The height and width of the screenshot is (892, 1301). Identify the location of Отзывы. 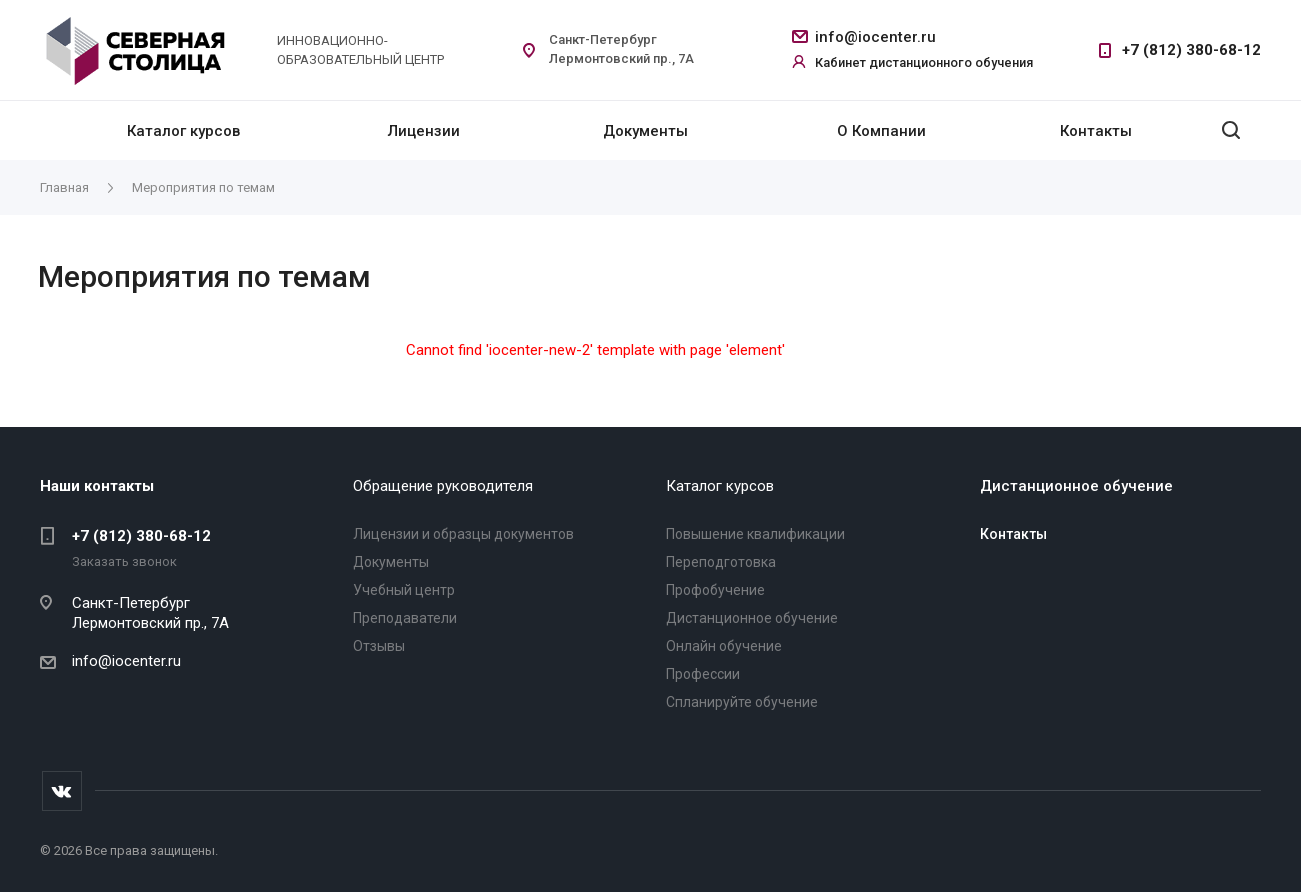
(379, 646).